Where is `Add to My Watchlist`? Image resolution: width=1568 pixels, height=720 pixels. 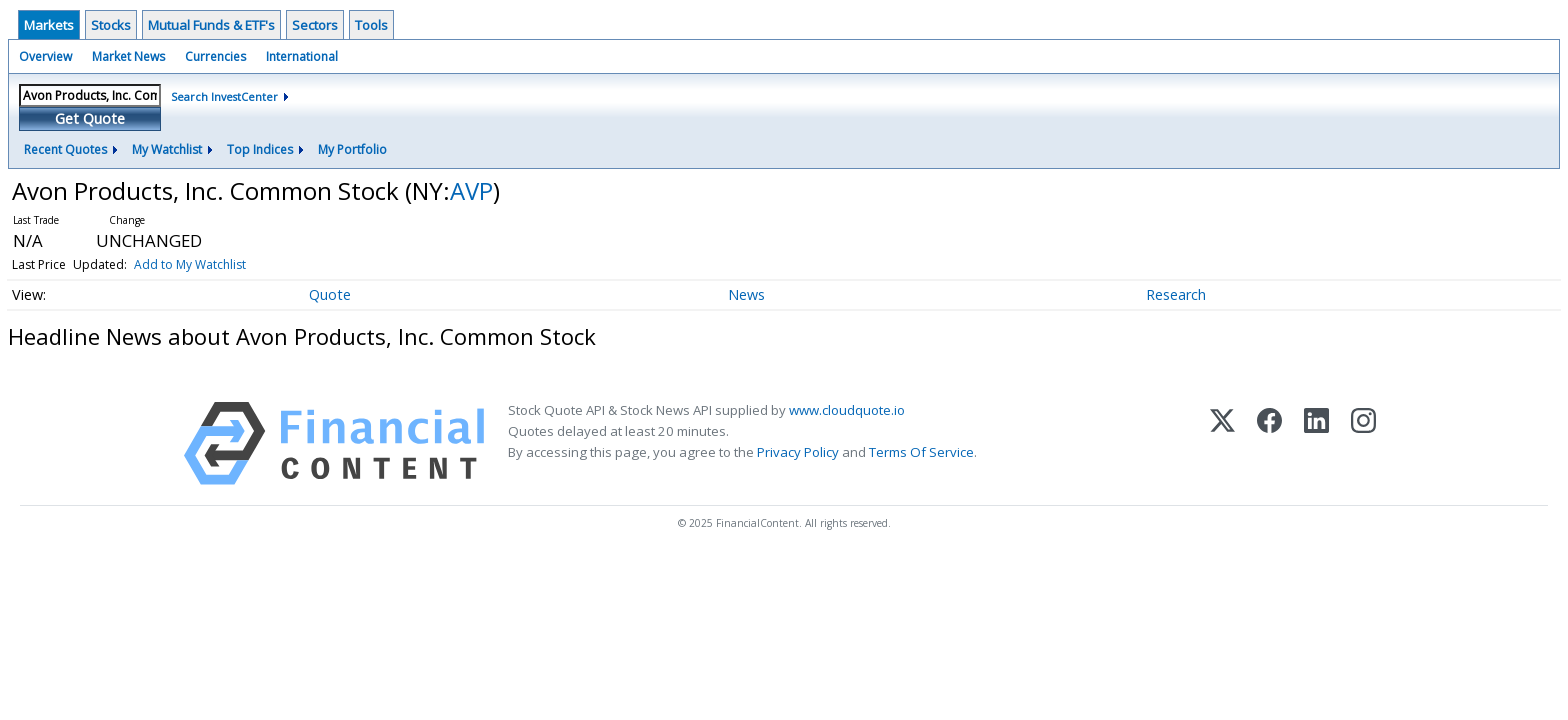
Add to My Watchlist is located at coordinates (190, 264).